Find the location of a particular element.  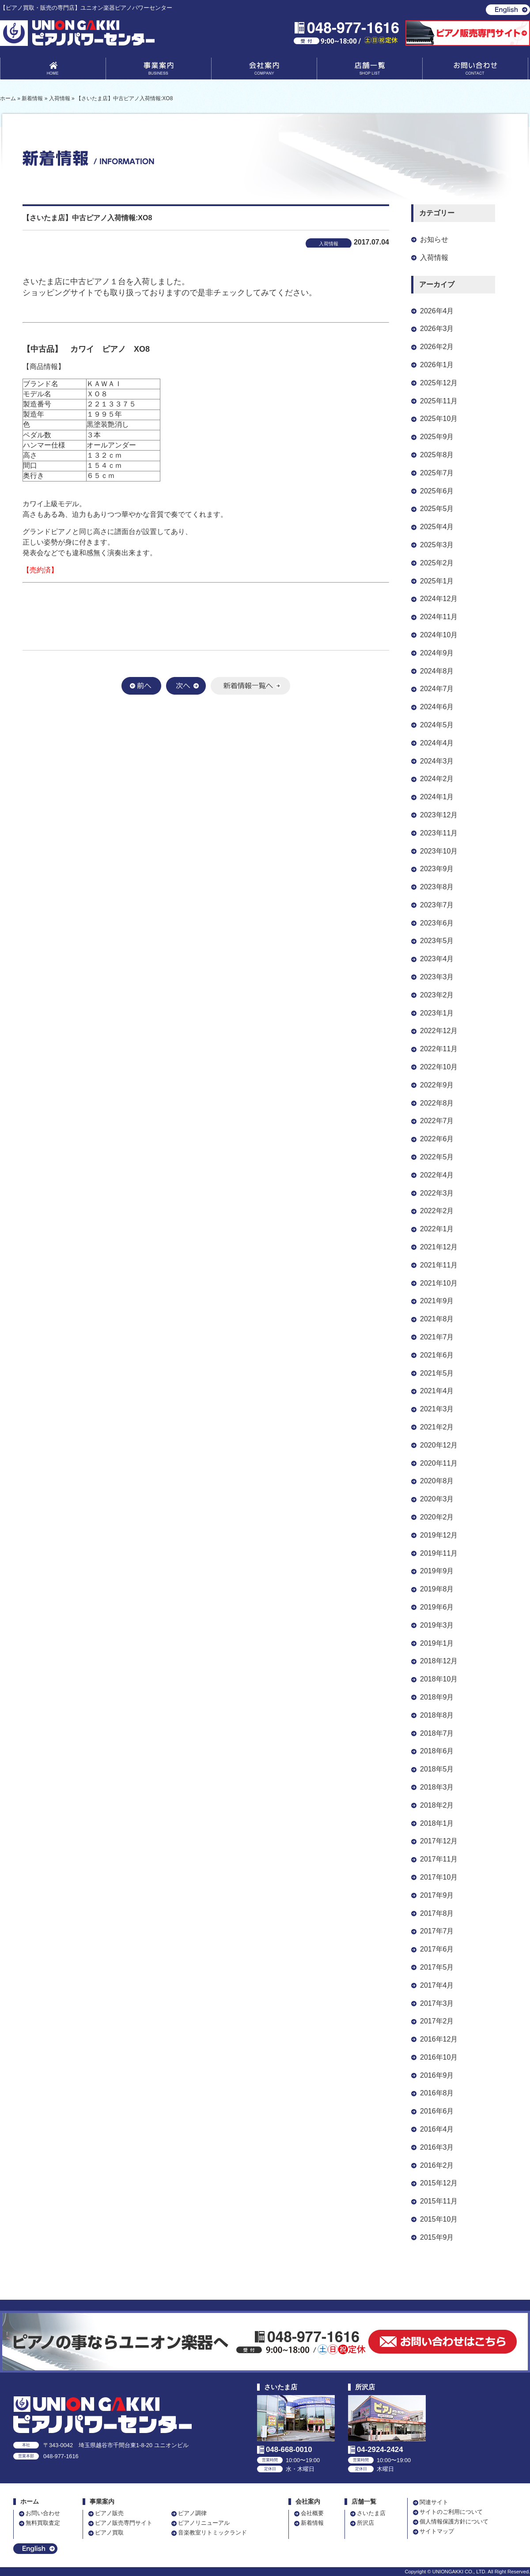

2023年7月 is located at coordinates (437, 905).